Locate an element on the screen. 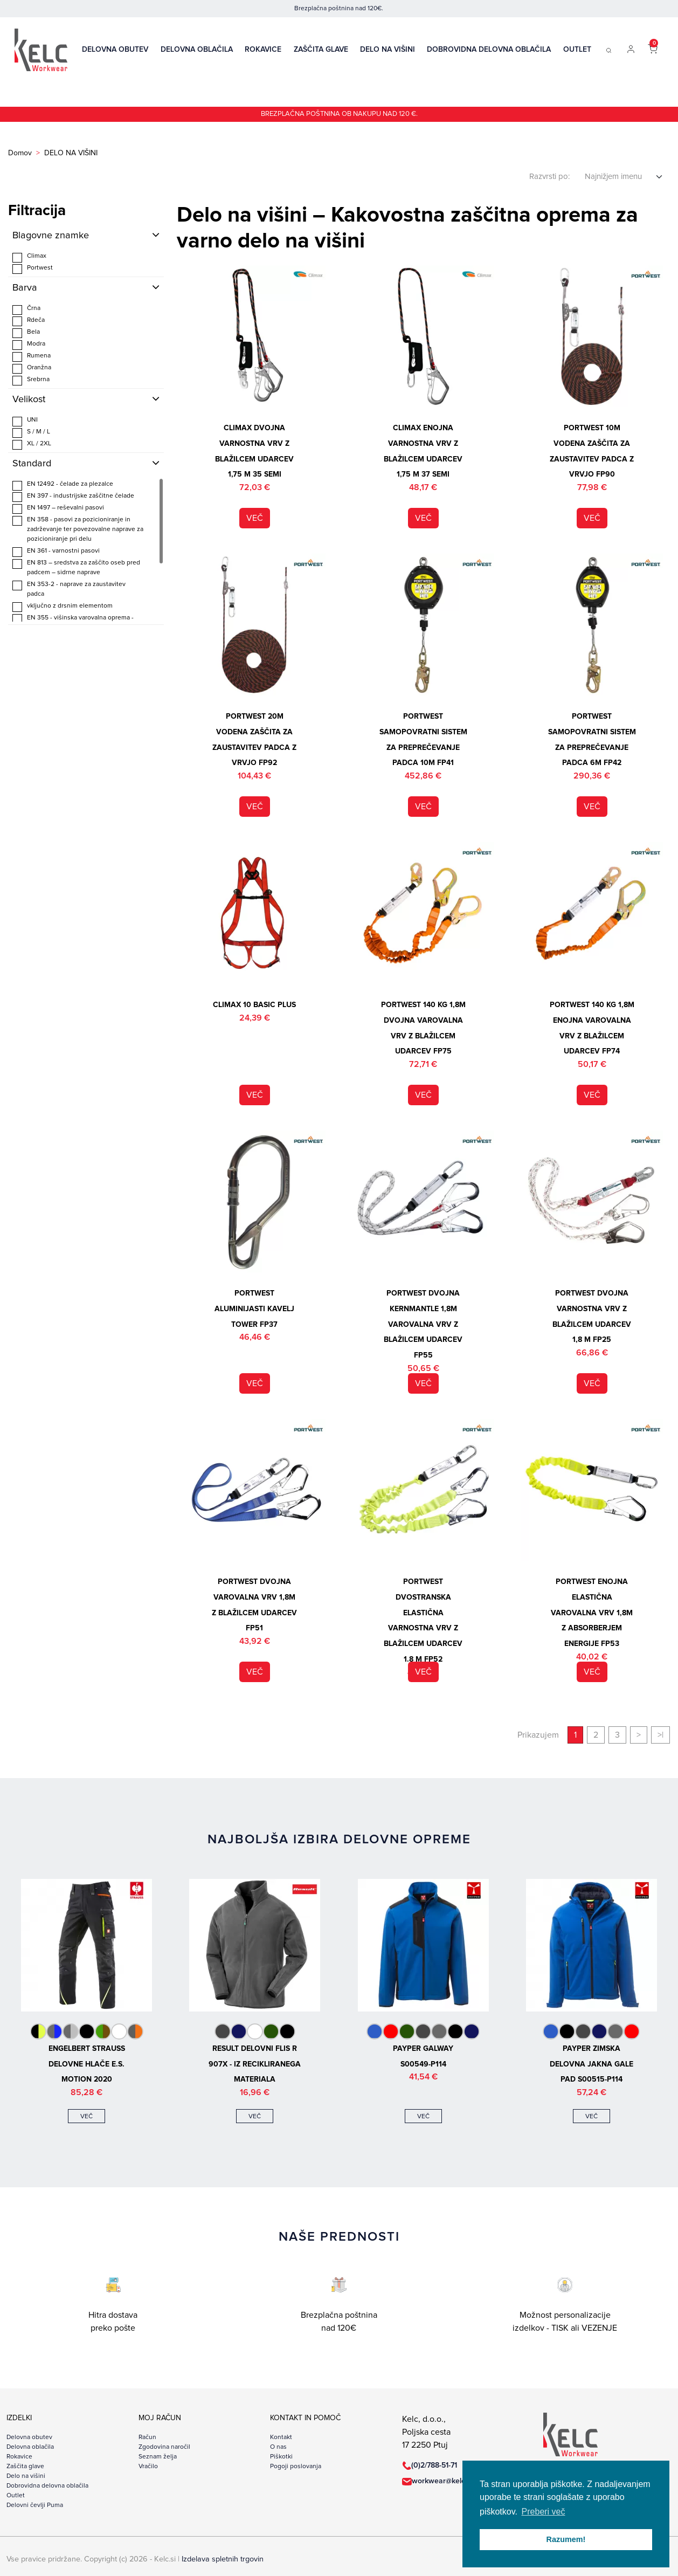 The width and height of the screenshot is (678, 2576). EN 361 - varnostni pasovi is located at coordinates (56, 552).